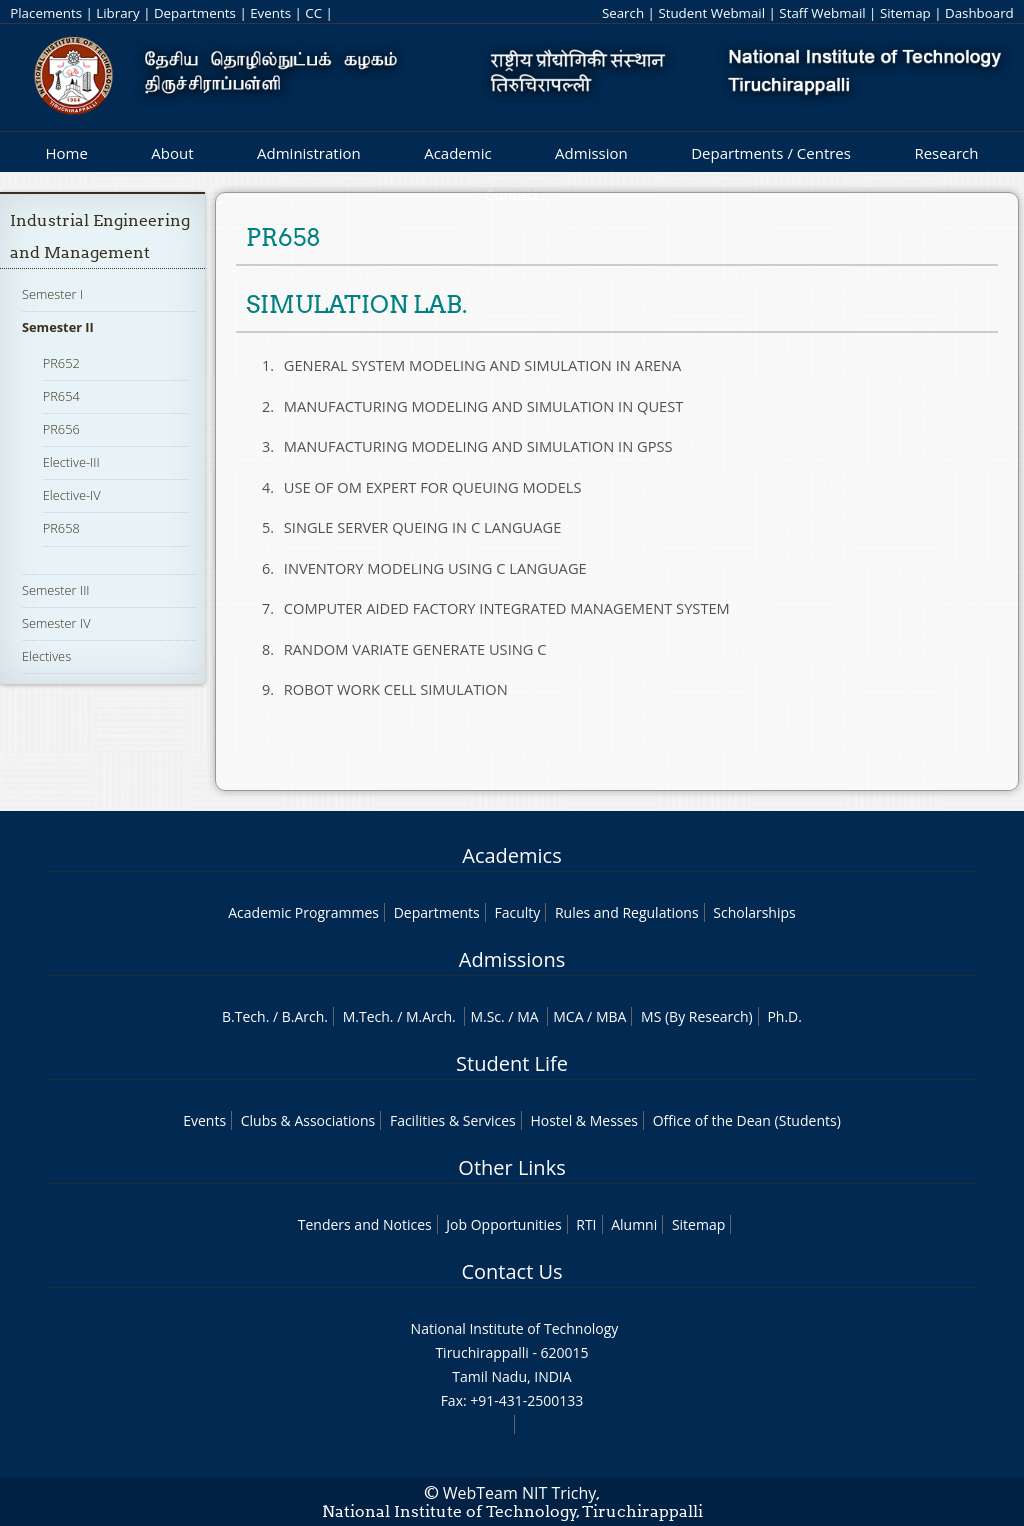 The height and width of the screenshot is (1526, 1024). What do you see at coordinates (627, 912) in the screenshot?
I see `Rules and Regulations` at bounding box center [627, 912].